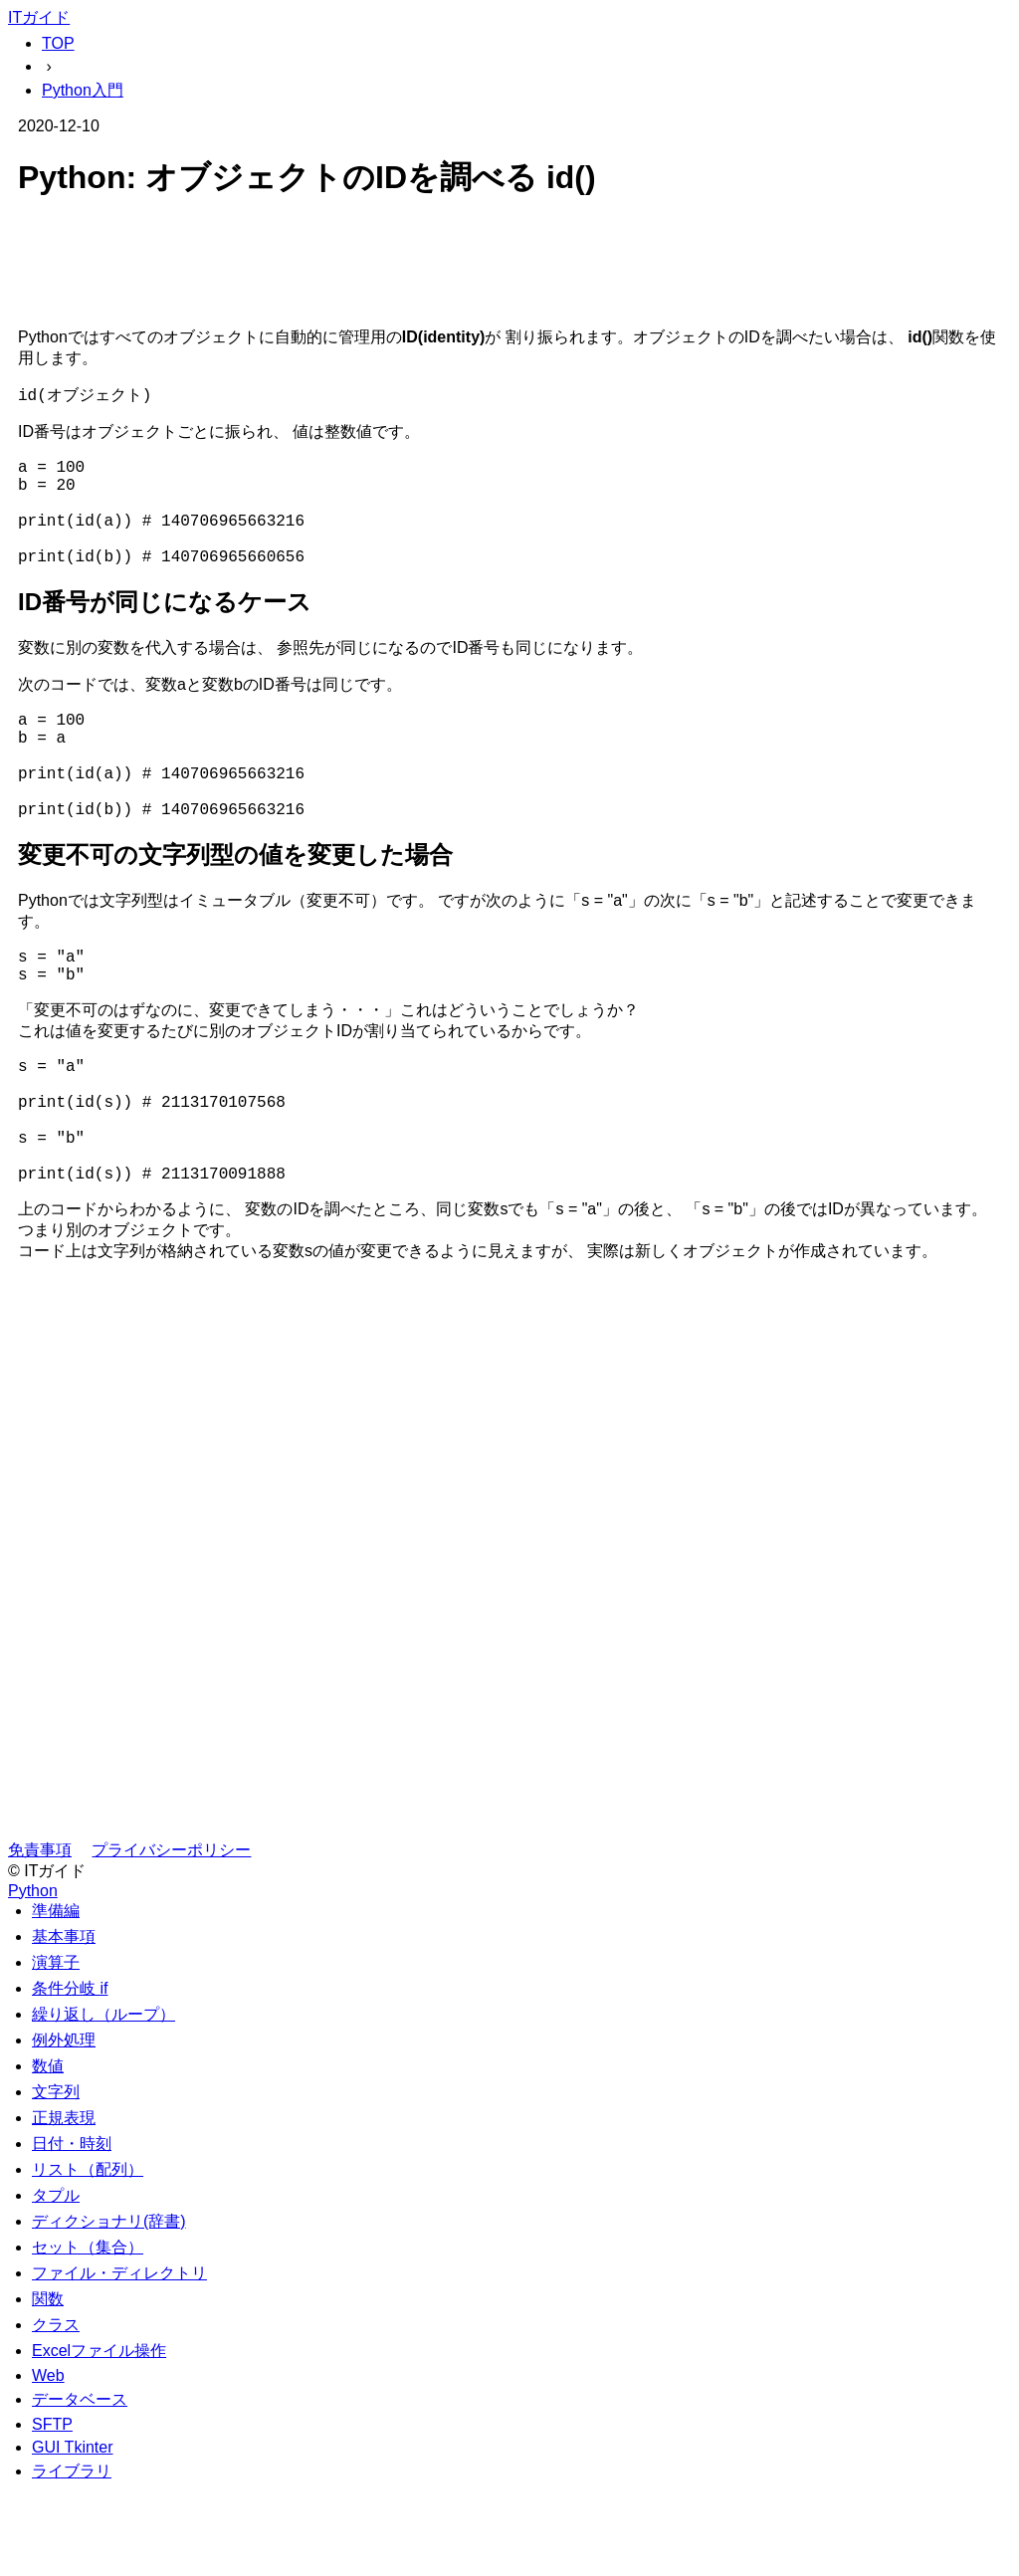 The width and height of the screenshot is (1019, 2576). Describe the element at coordinates (48, 2384) in the screenshot. I see `関数` at that location.